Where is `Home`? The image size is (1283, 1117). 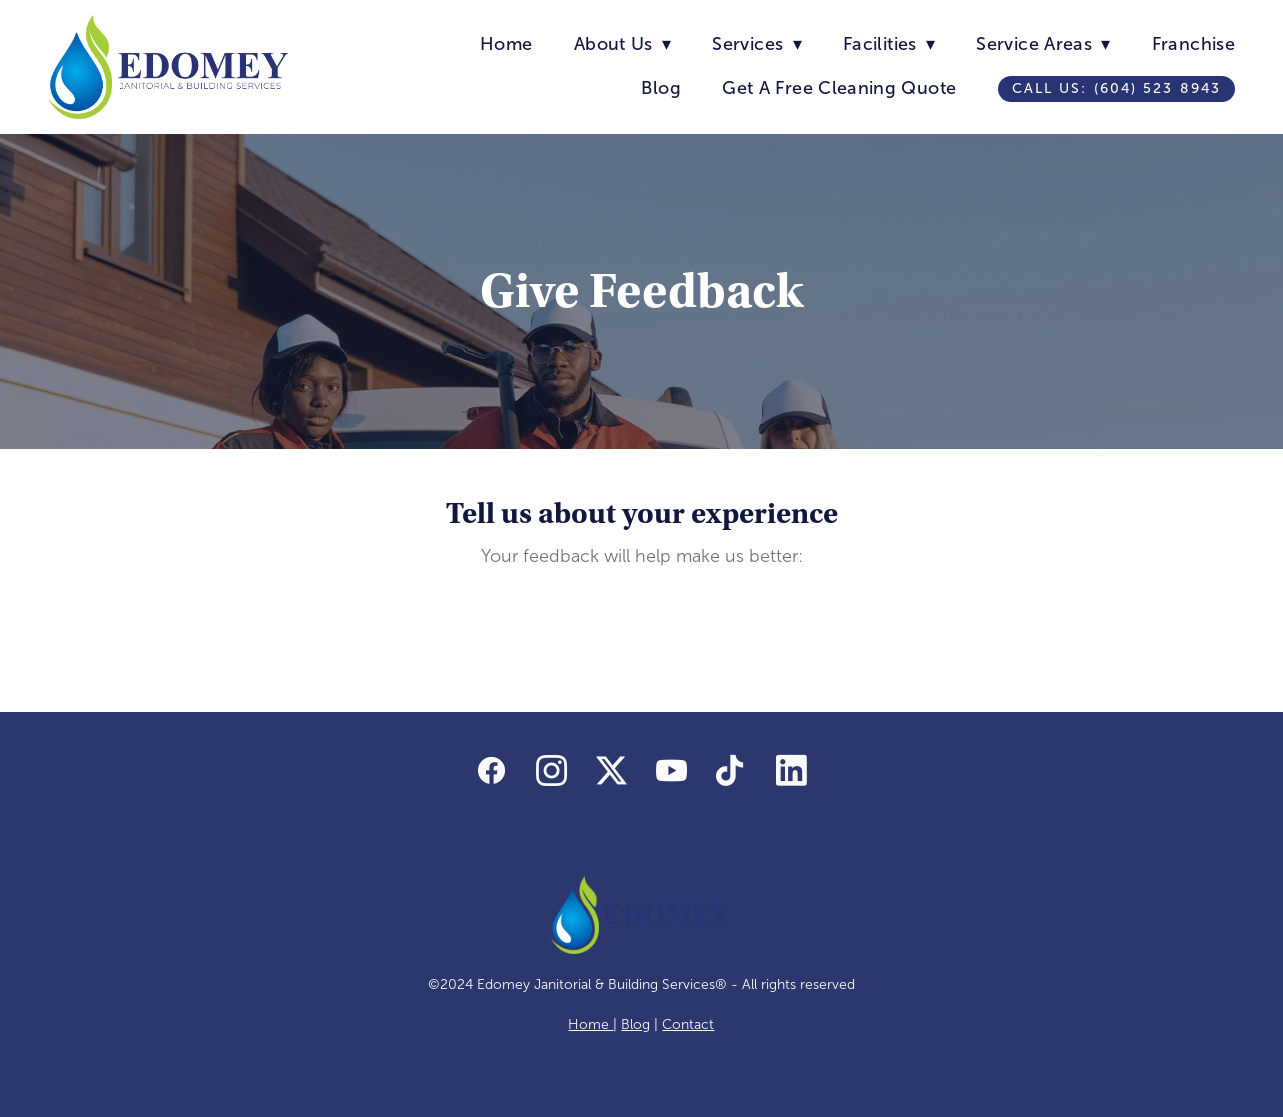
Home is located at coordinates (506, 44).